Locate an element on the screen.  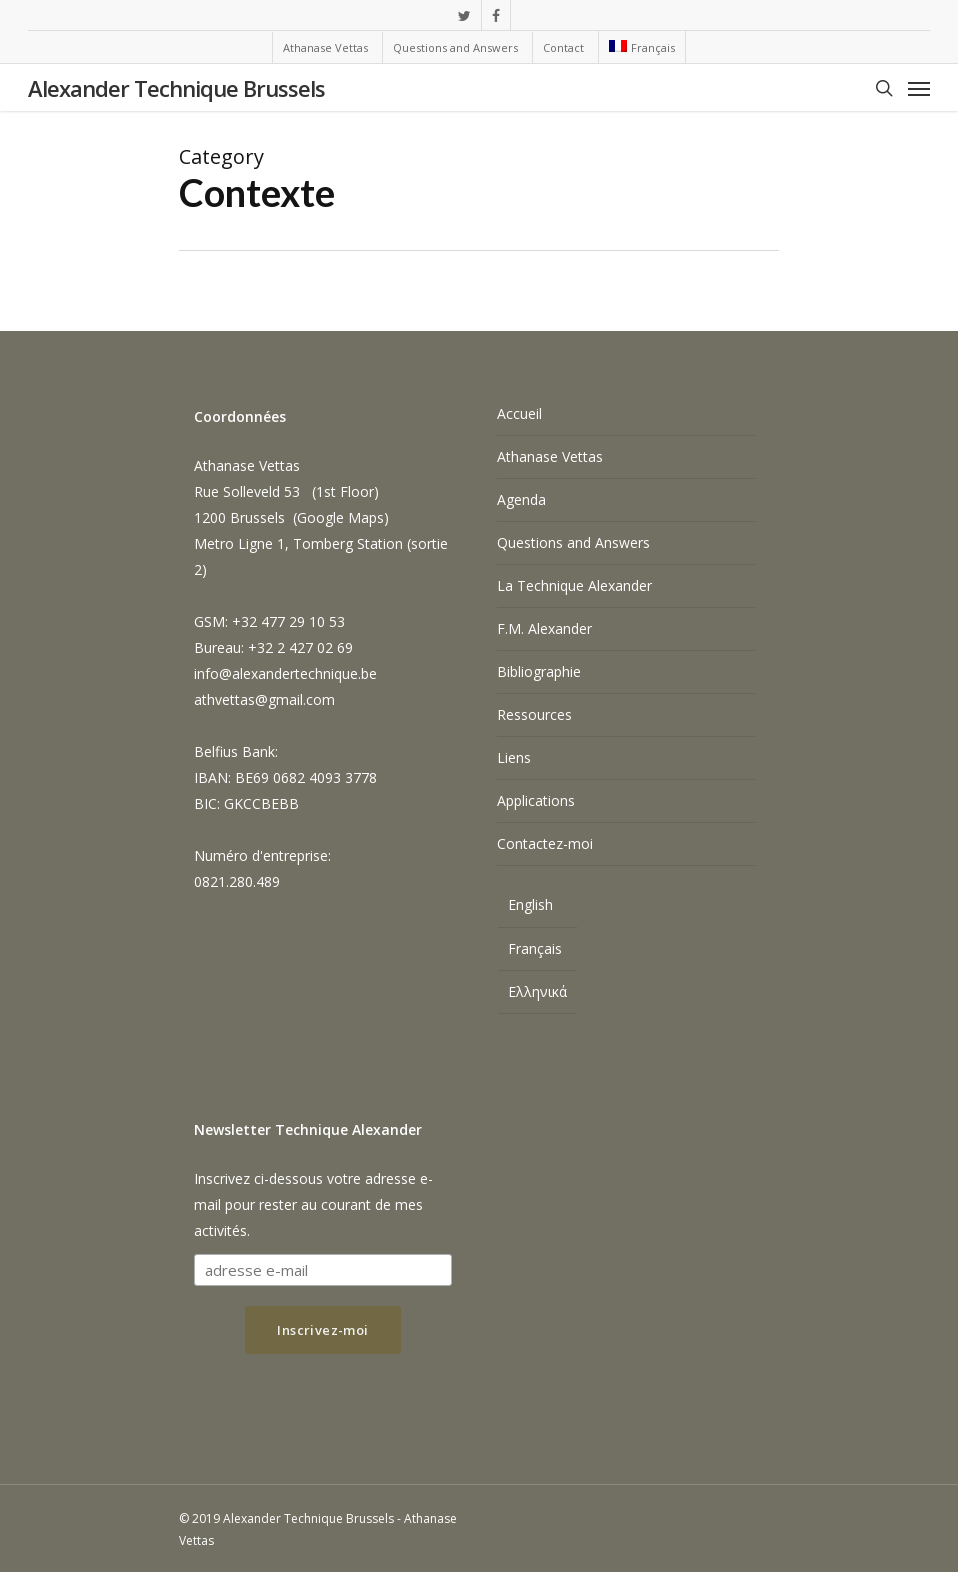
info@alexandertechnique.be is located at coordinates (285, 673).